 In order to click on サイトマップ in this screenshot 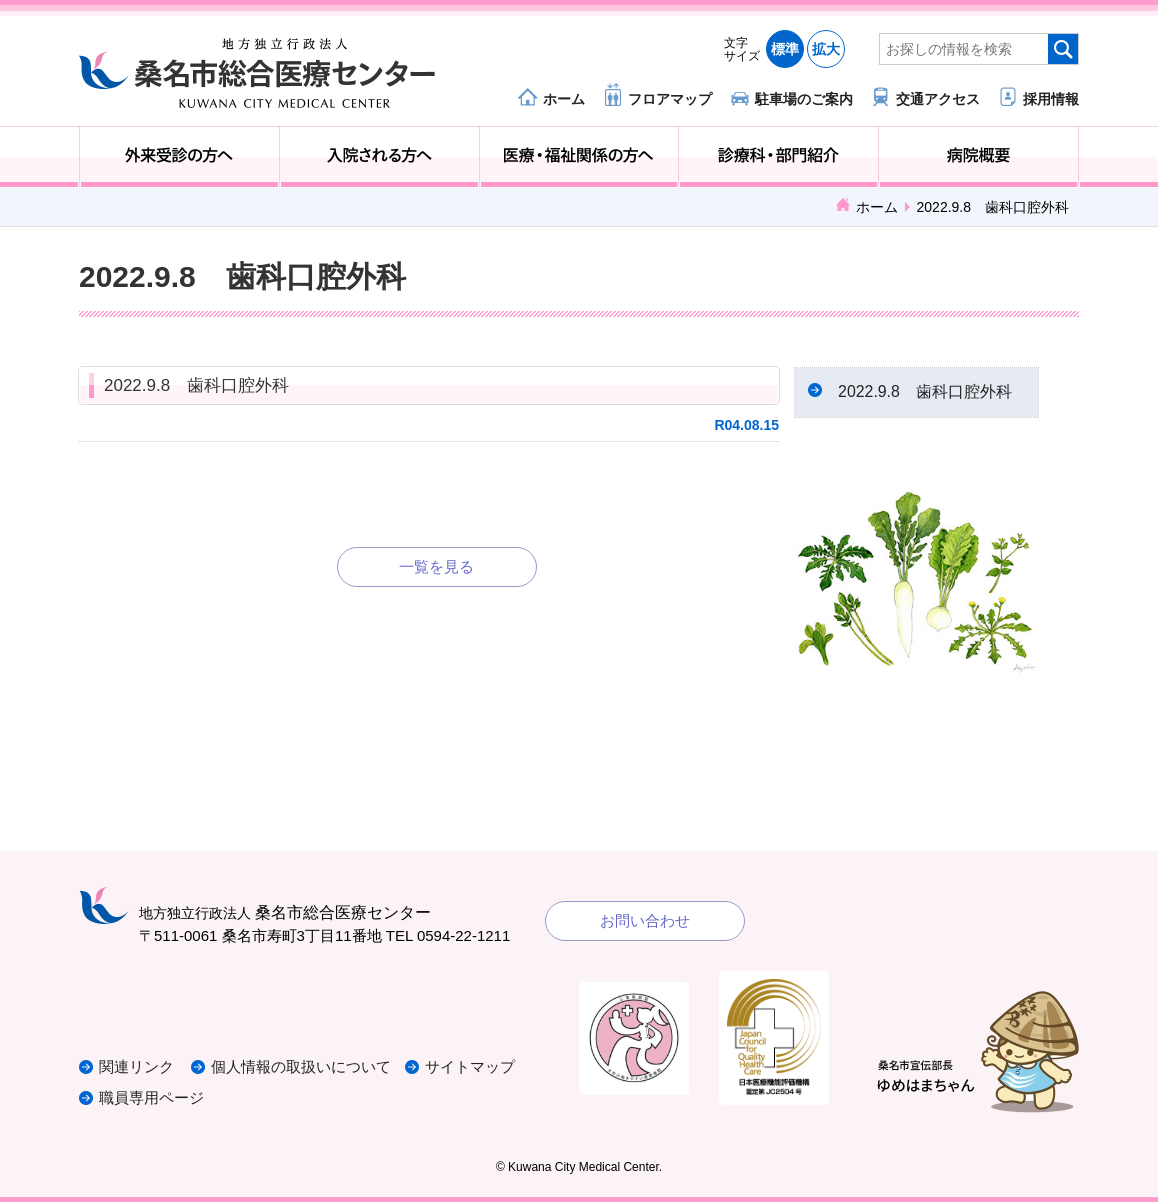, I will do `click(472, 1068)`.